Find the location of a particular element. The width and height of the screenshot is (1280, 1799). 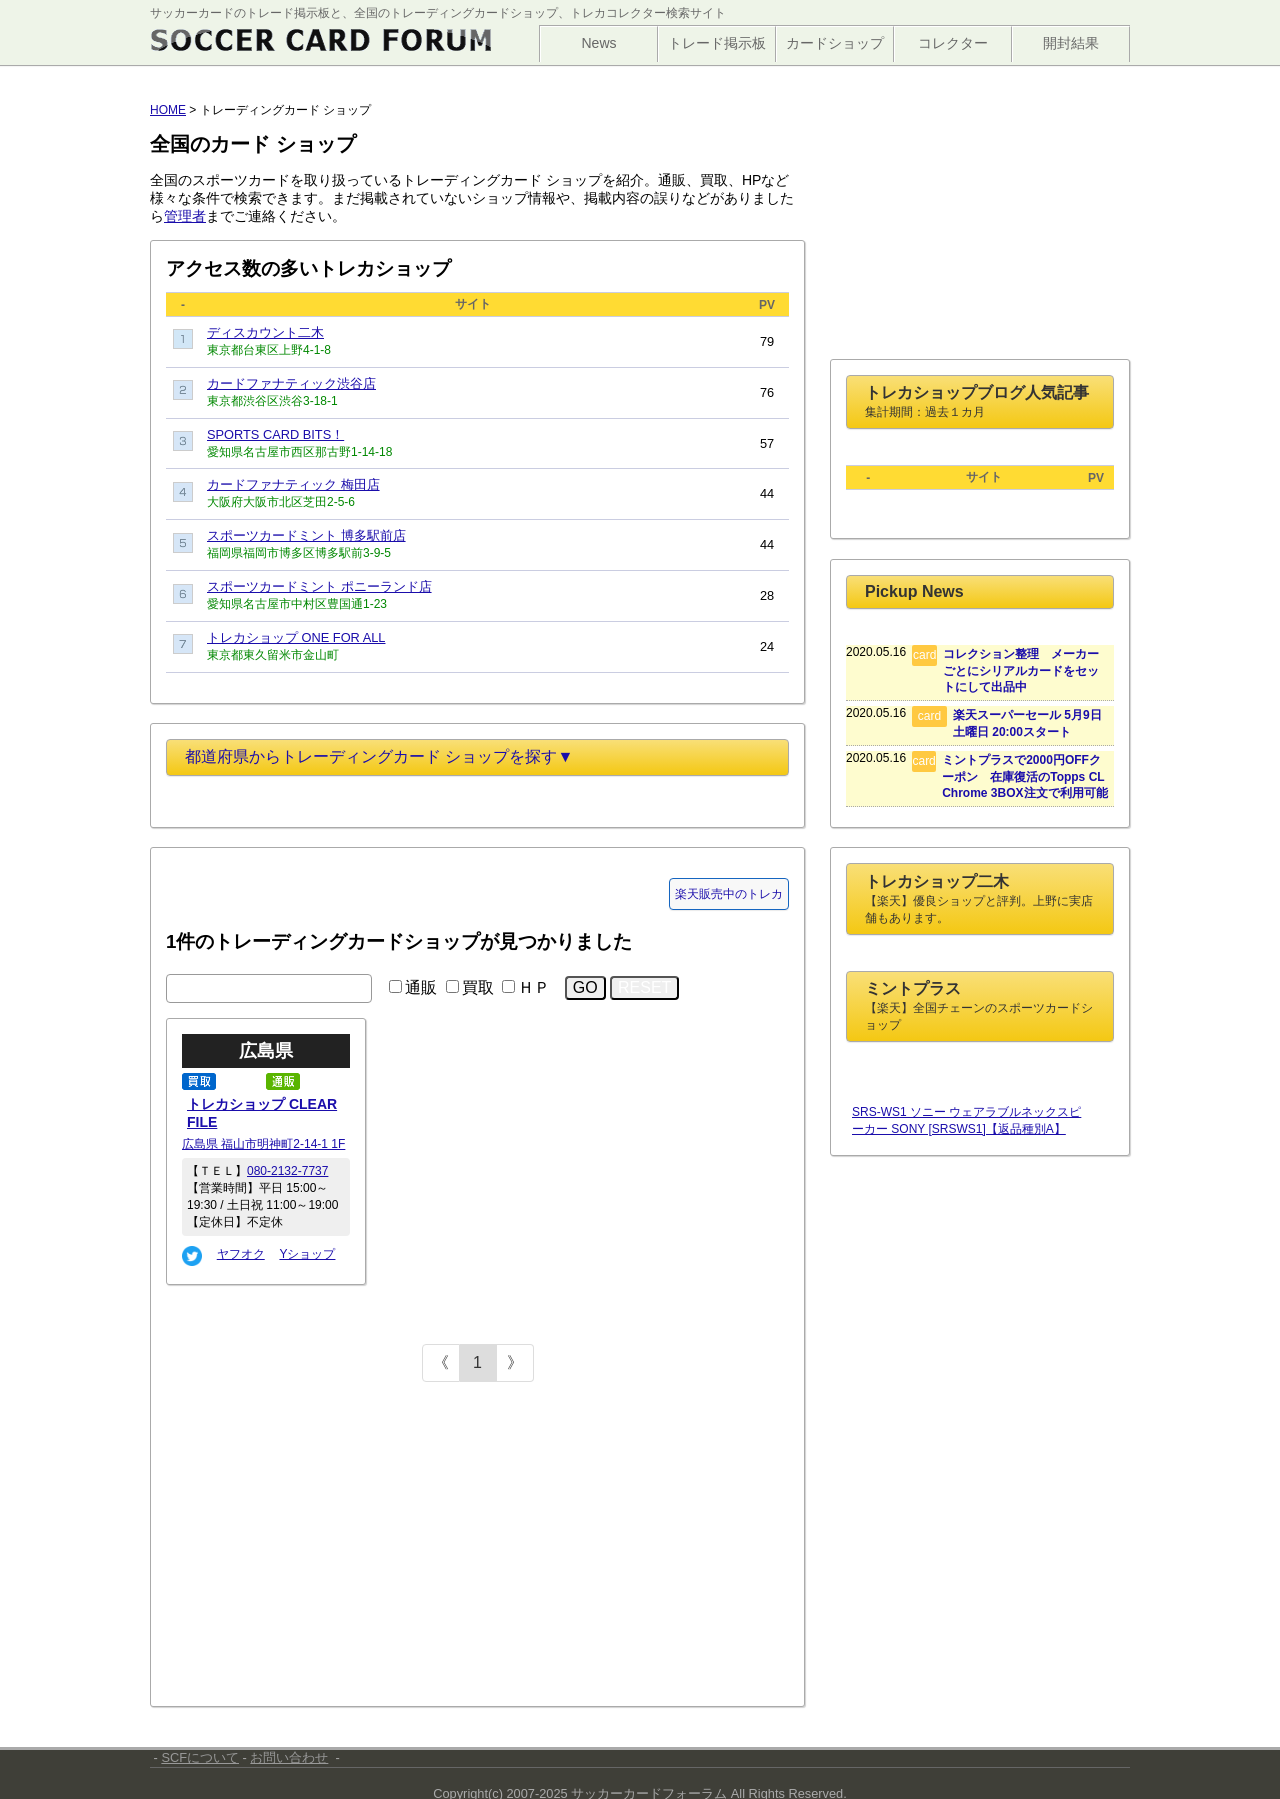

通販 is located at coordinates (421, 987).